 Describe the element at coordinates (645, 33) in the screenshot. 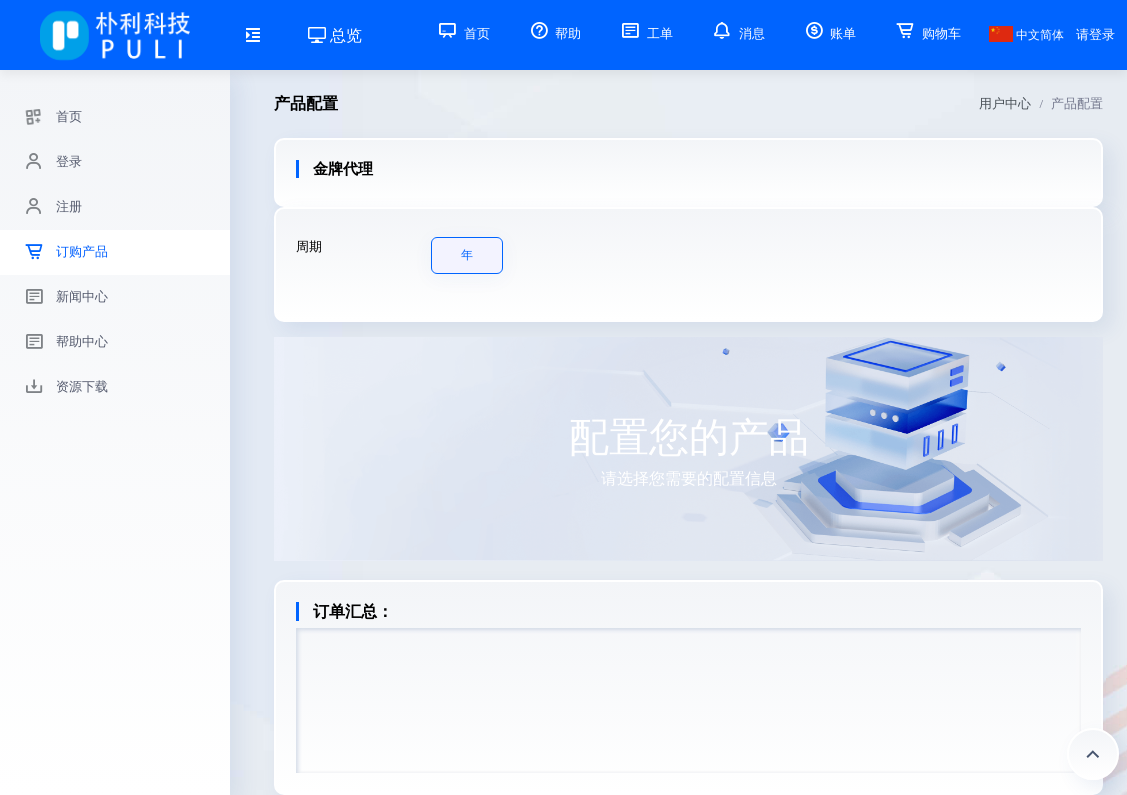

I see `工单` at that location.